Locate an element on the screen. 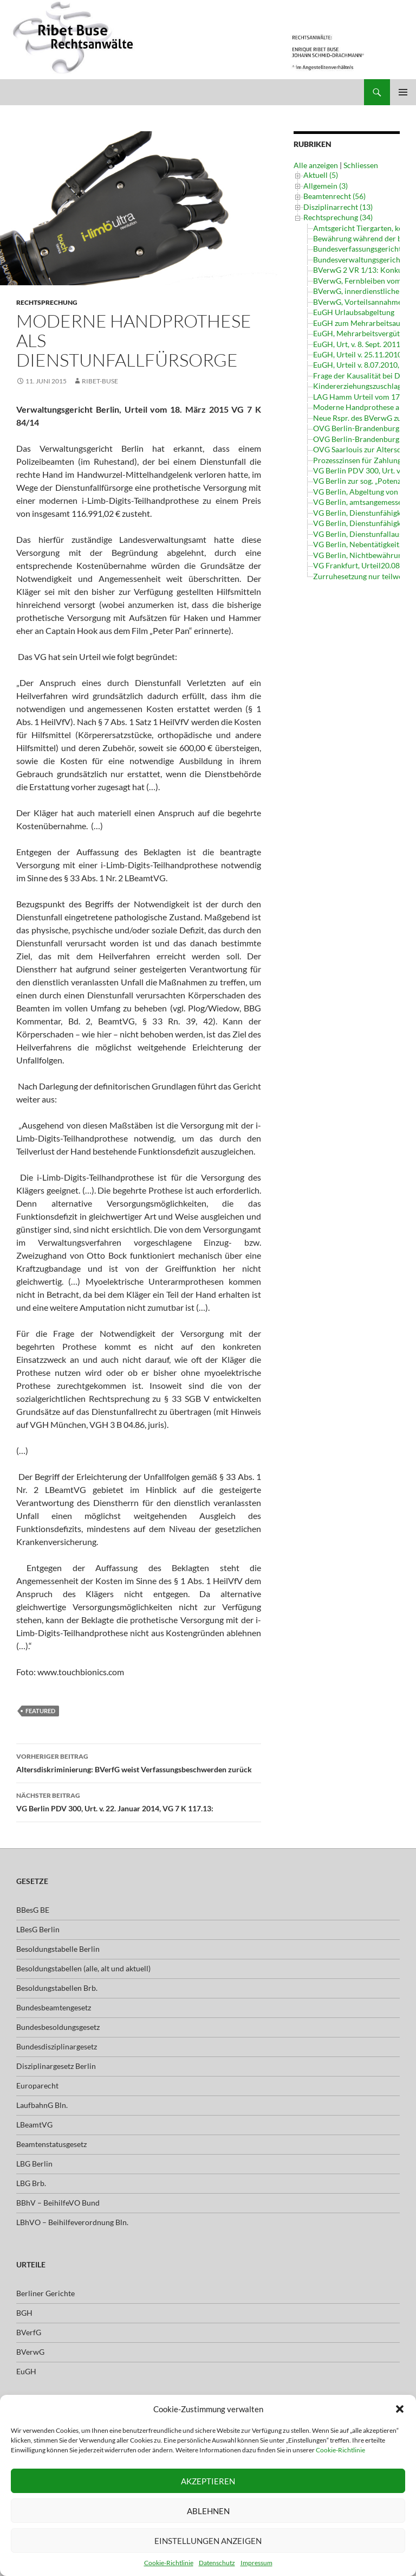  Disziplinargesetz Berlin is located at coordinates (56, 2066).